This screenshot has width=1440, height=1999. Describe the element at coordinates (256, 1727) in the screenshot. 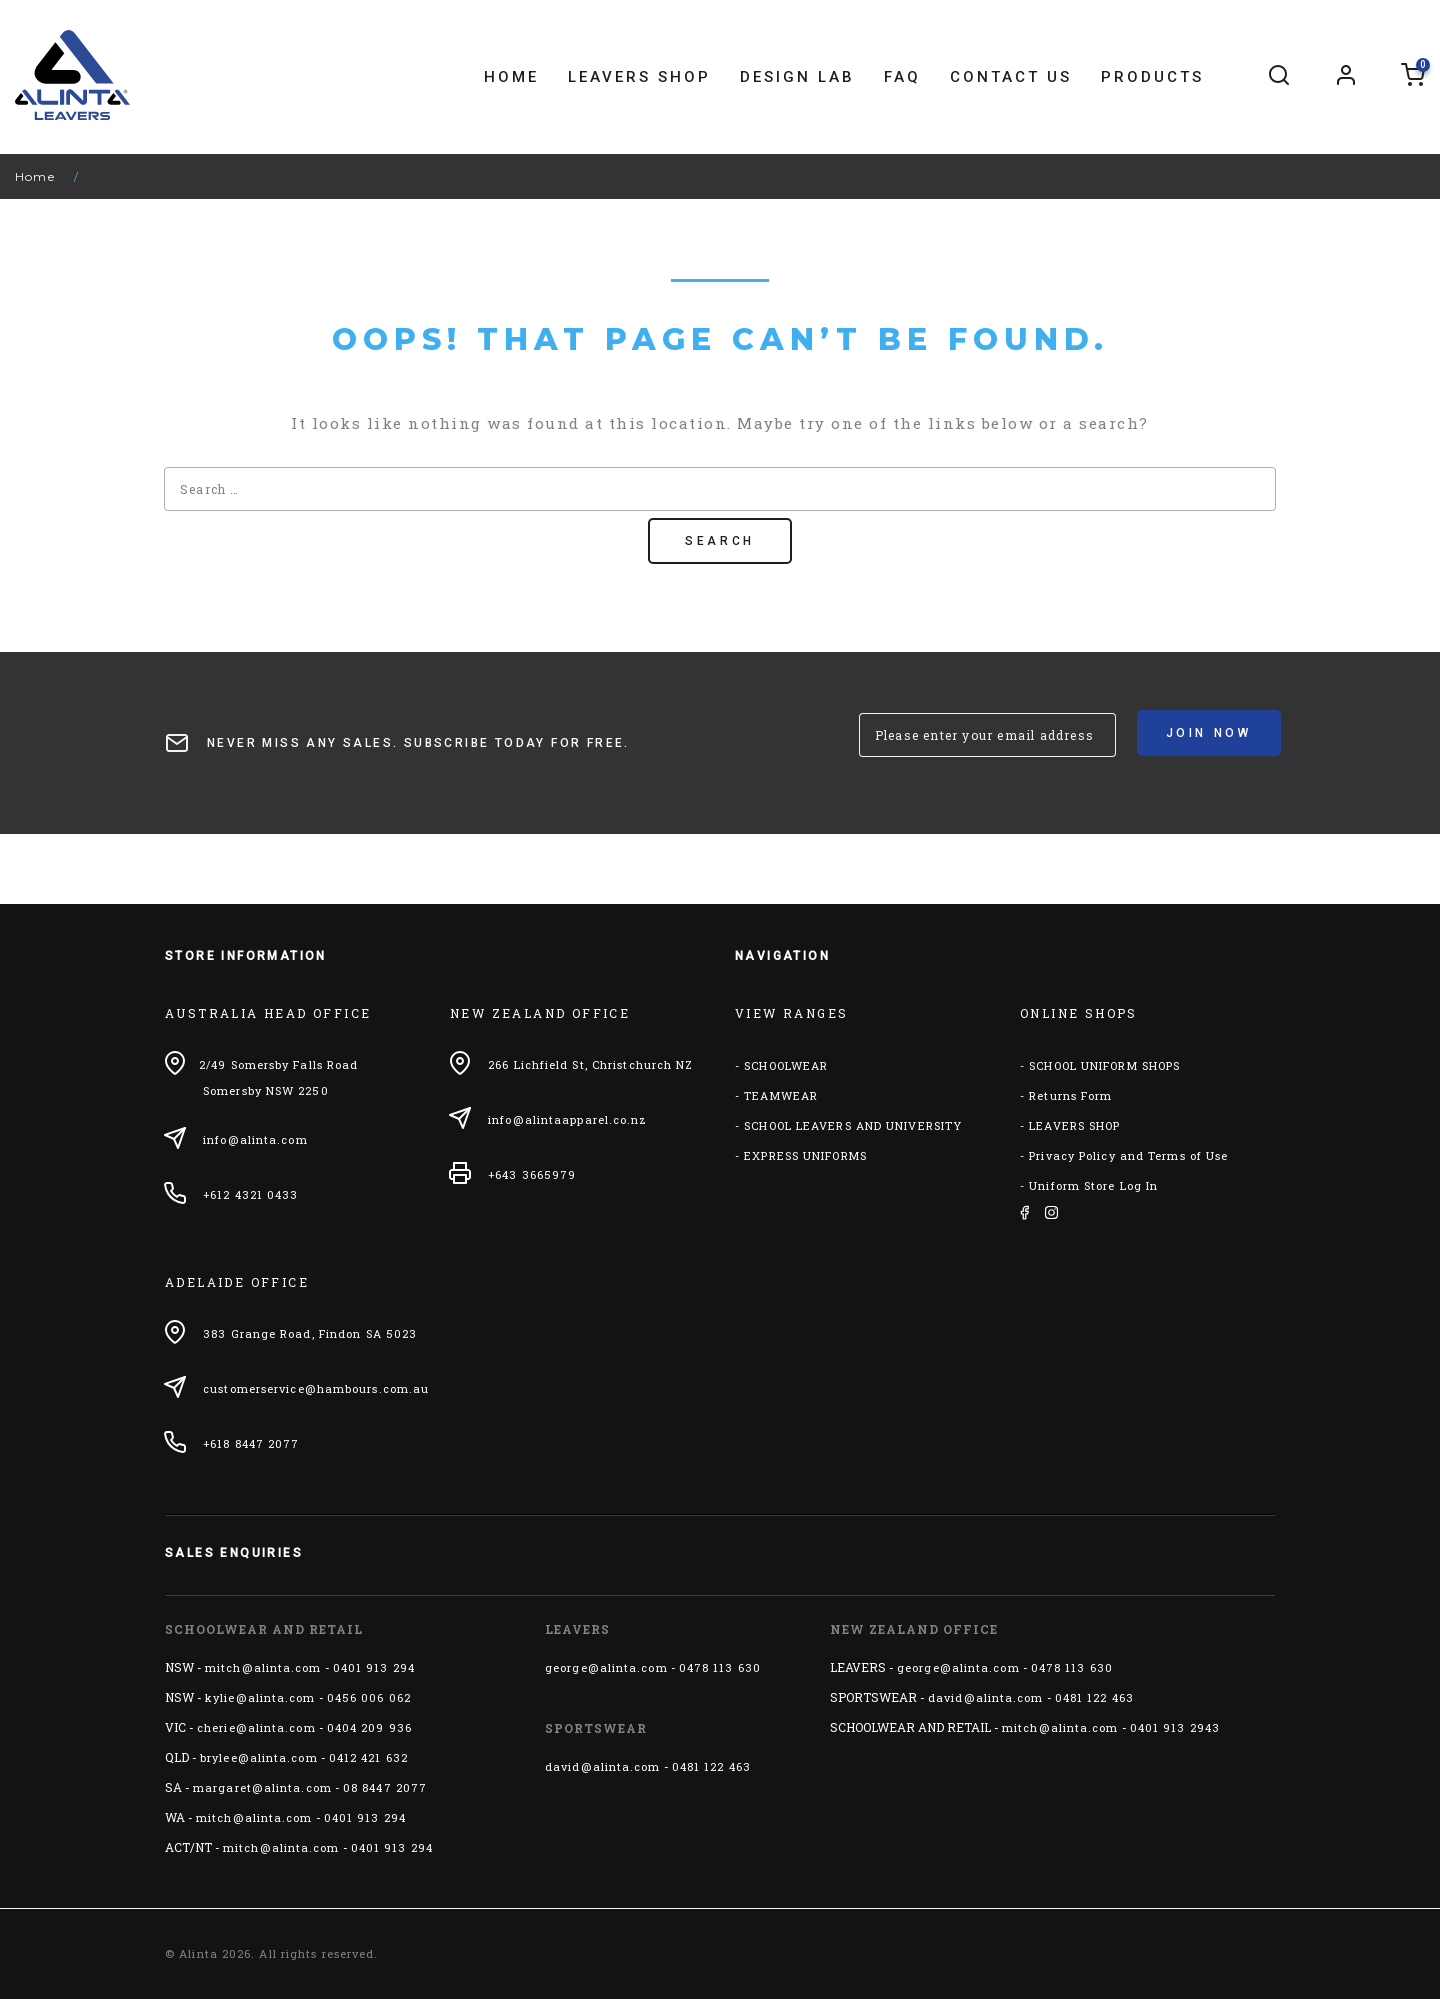

I see `cherie@alinta.com` at that location.